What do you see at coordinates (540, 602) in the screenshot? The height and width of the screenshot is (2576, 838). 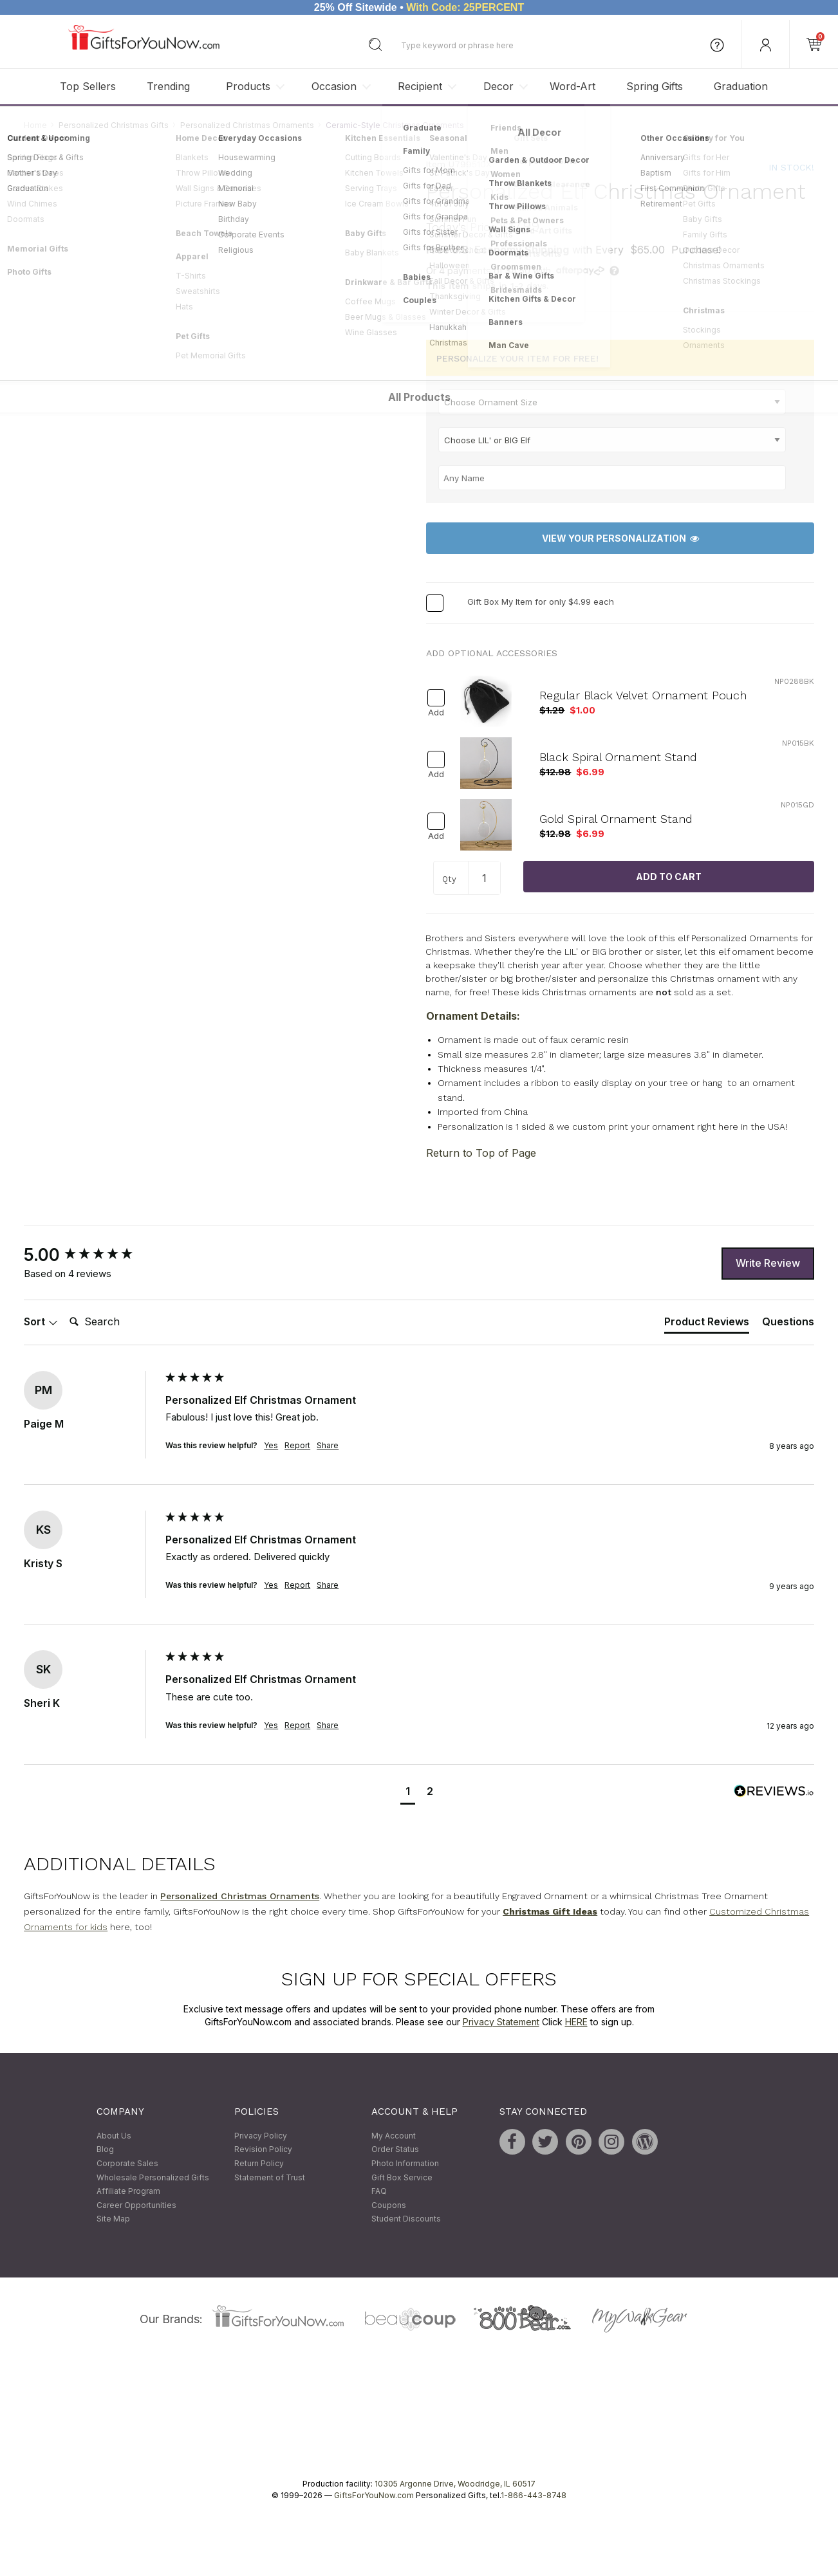 I see `Gift Box My Item for only $4.99 each` at bounding box center [540, 602].